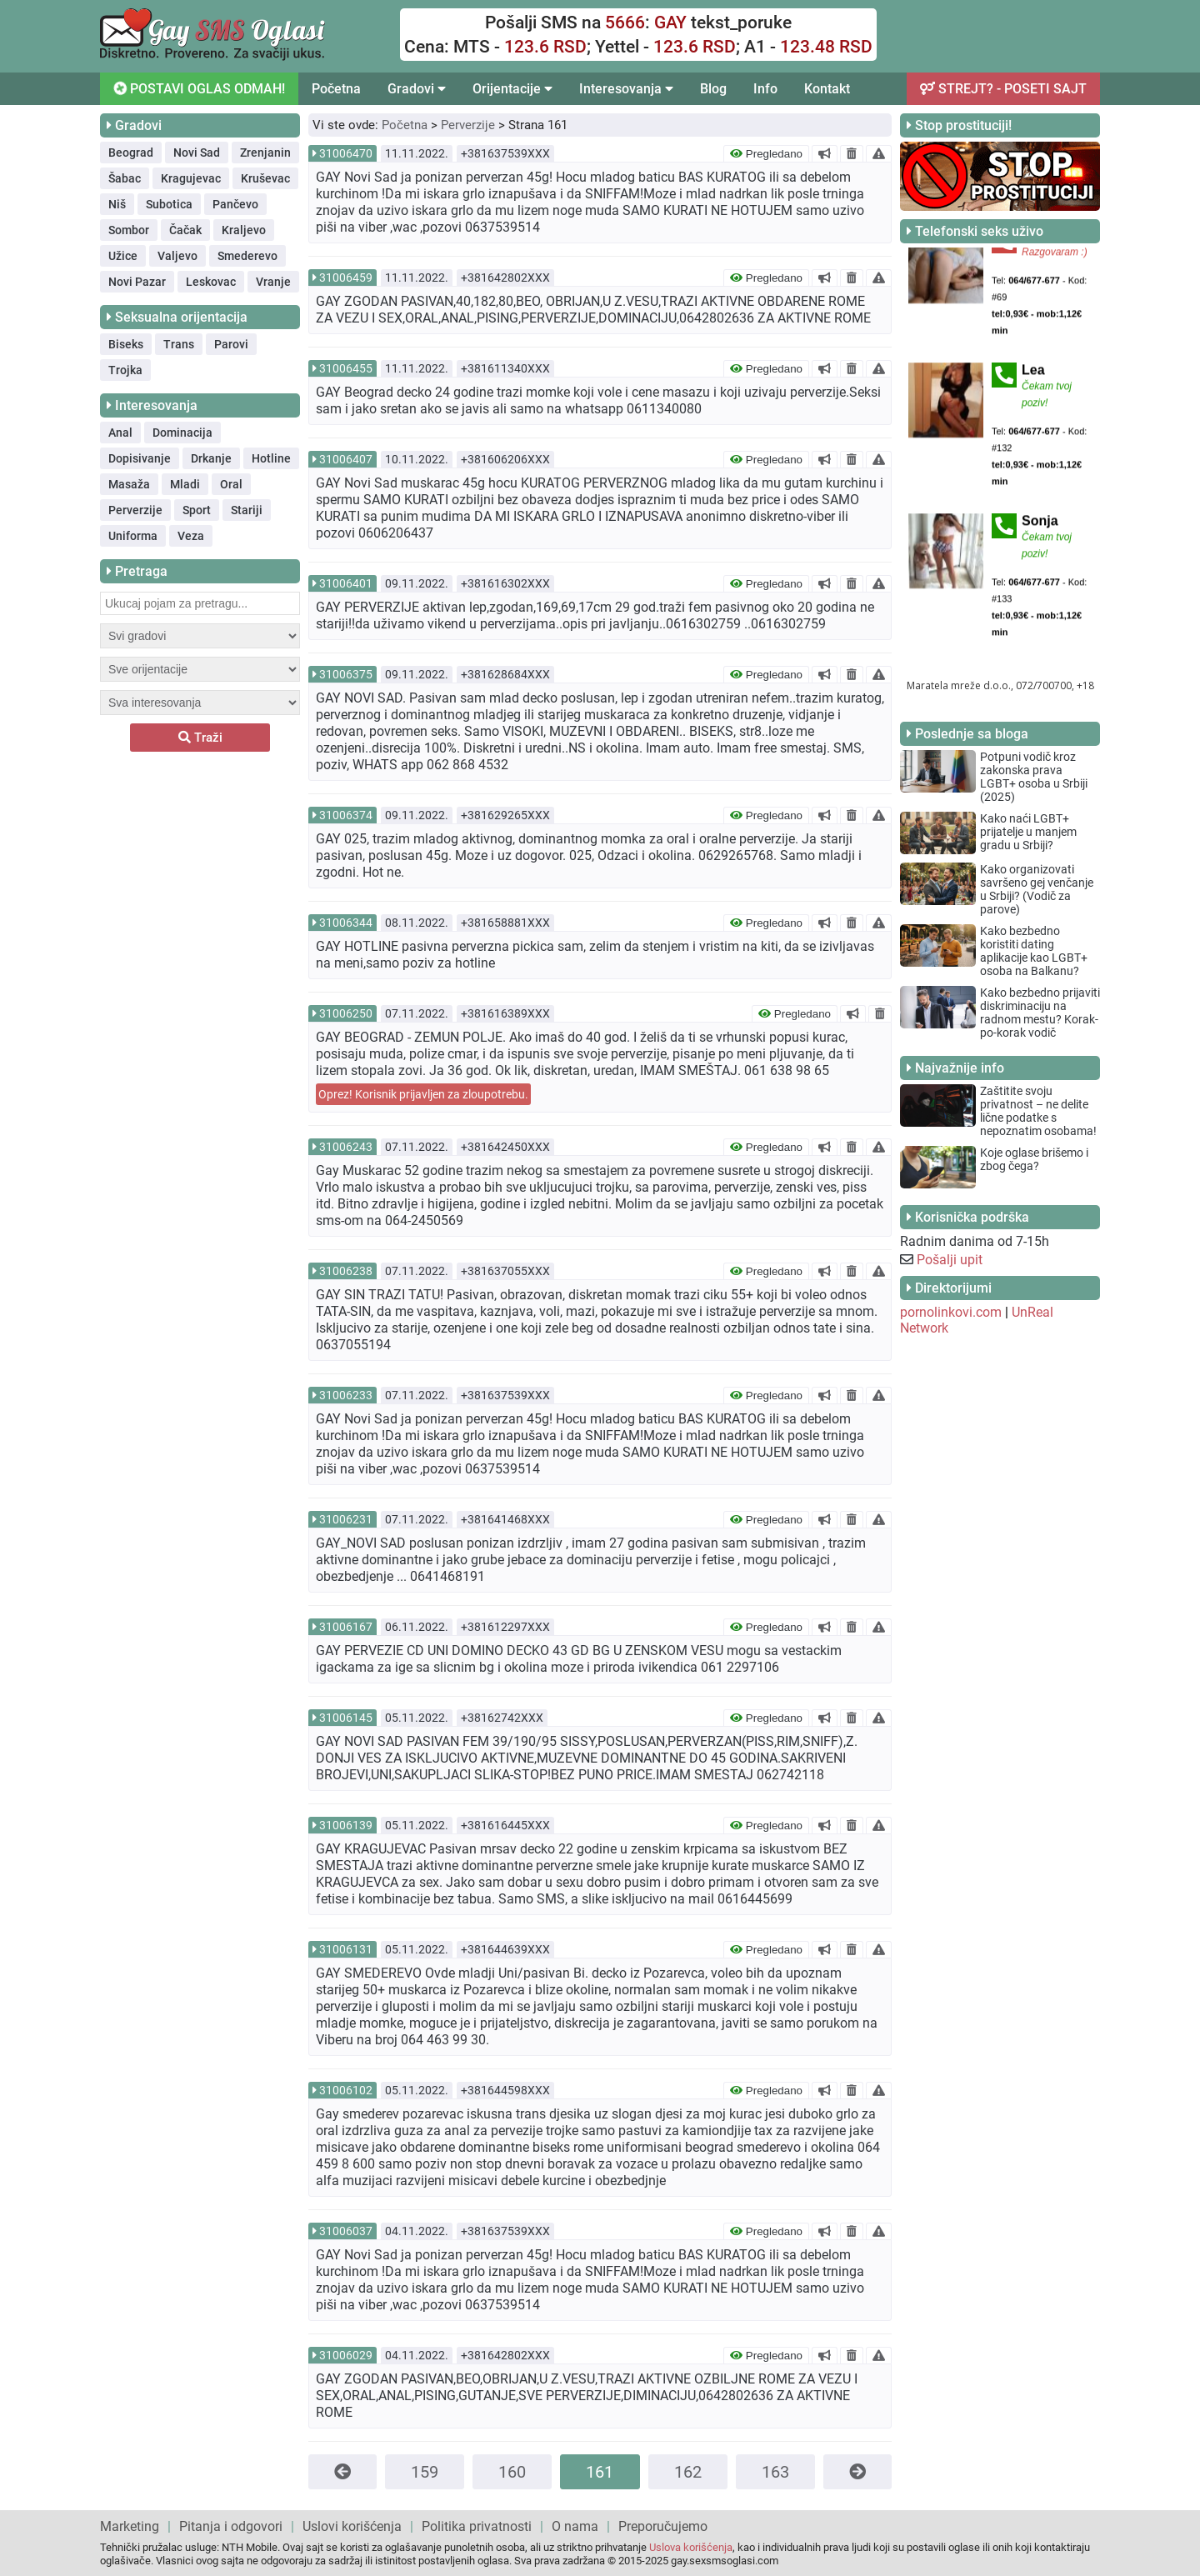  I want to click on Sombor, so click(128, 230).